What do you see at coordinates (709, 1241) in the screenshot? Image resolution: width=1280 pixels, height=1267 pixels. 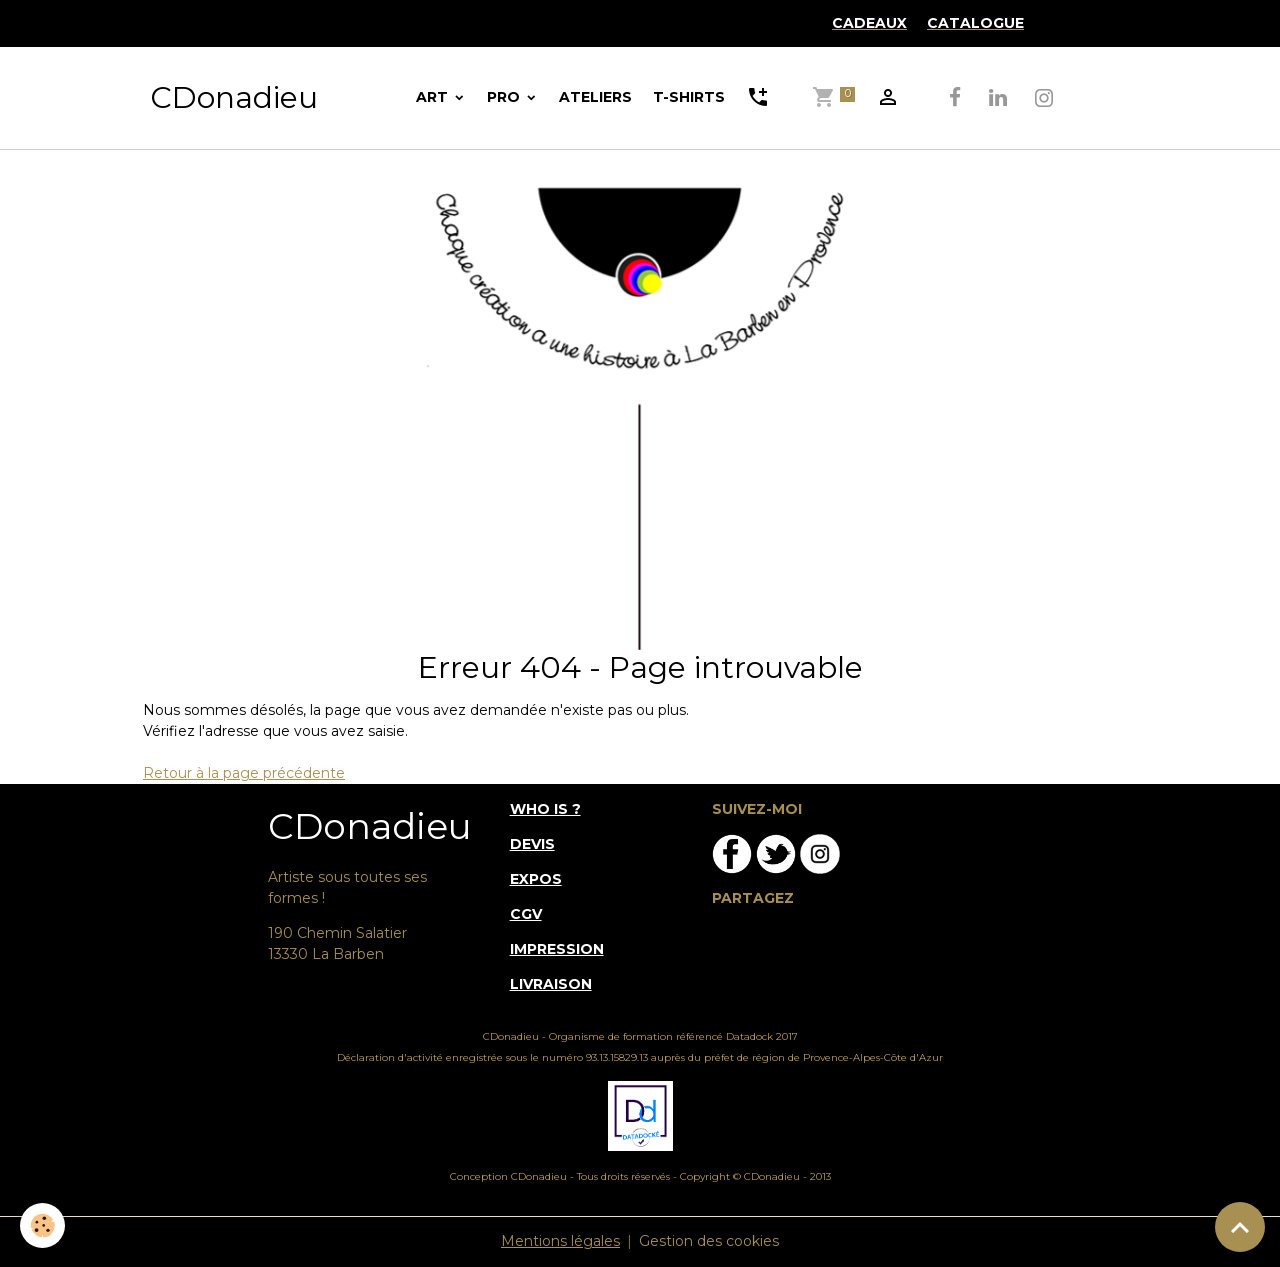 I see `Gestion des cookies` at bounding box center [709, 1241].